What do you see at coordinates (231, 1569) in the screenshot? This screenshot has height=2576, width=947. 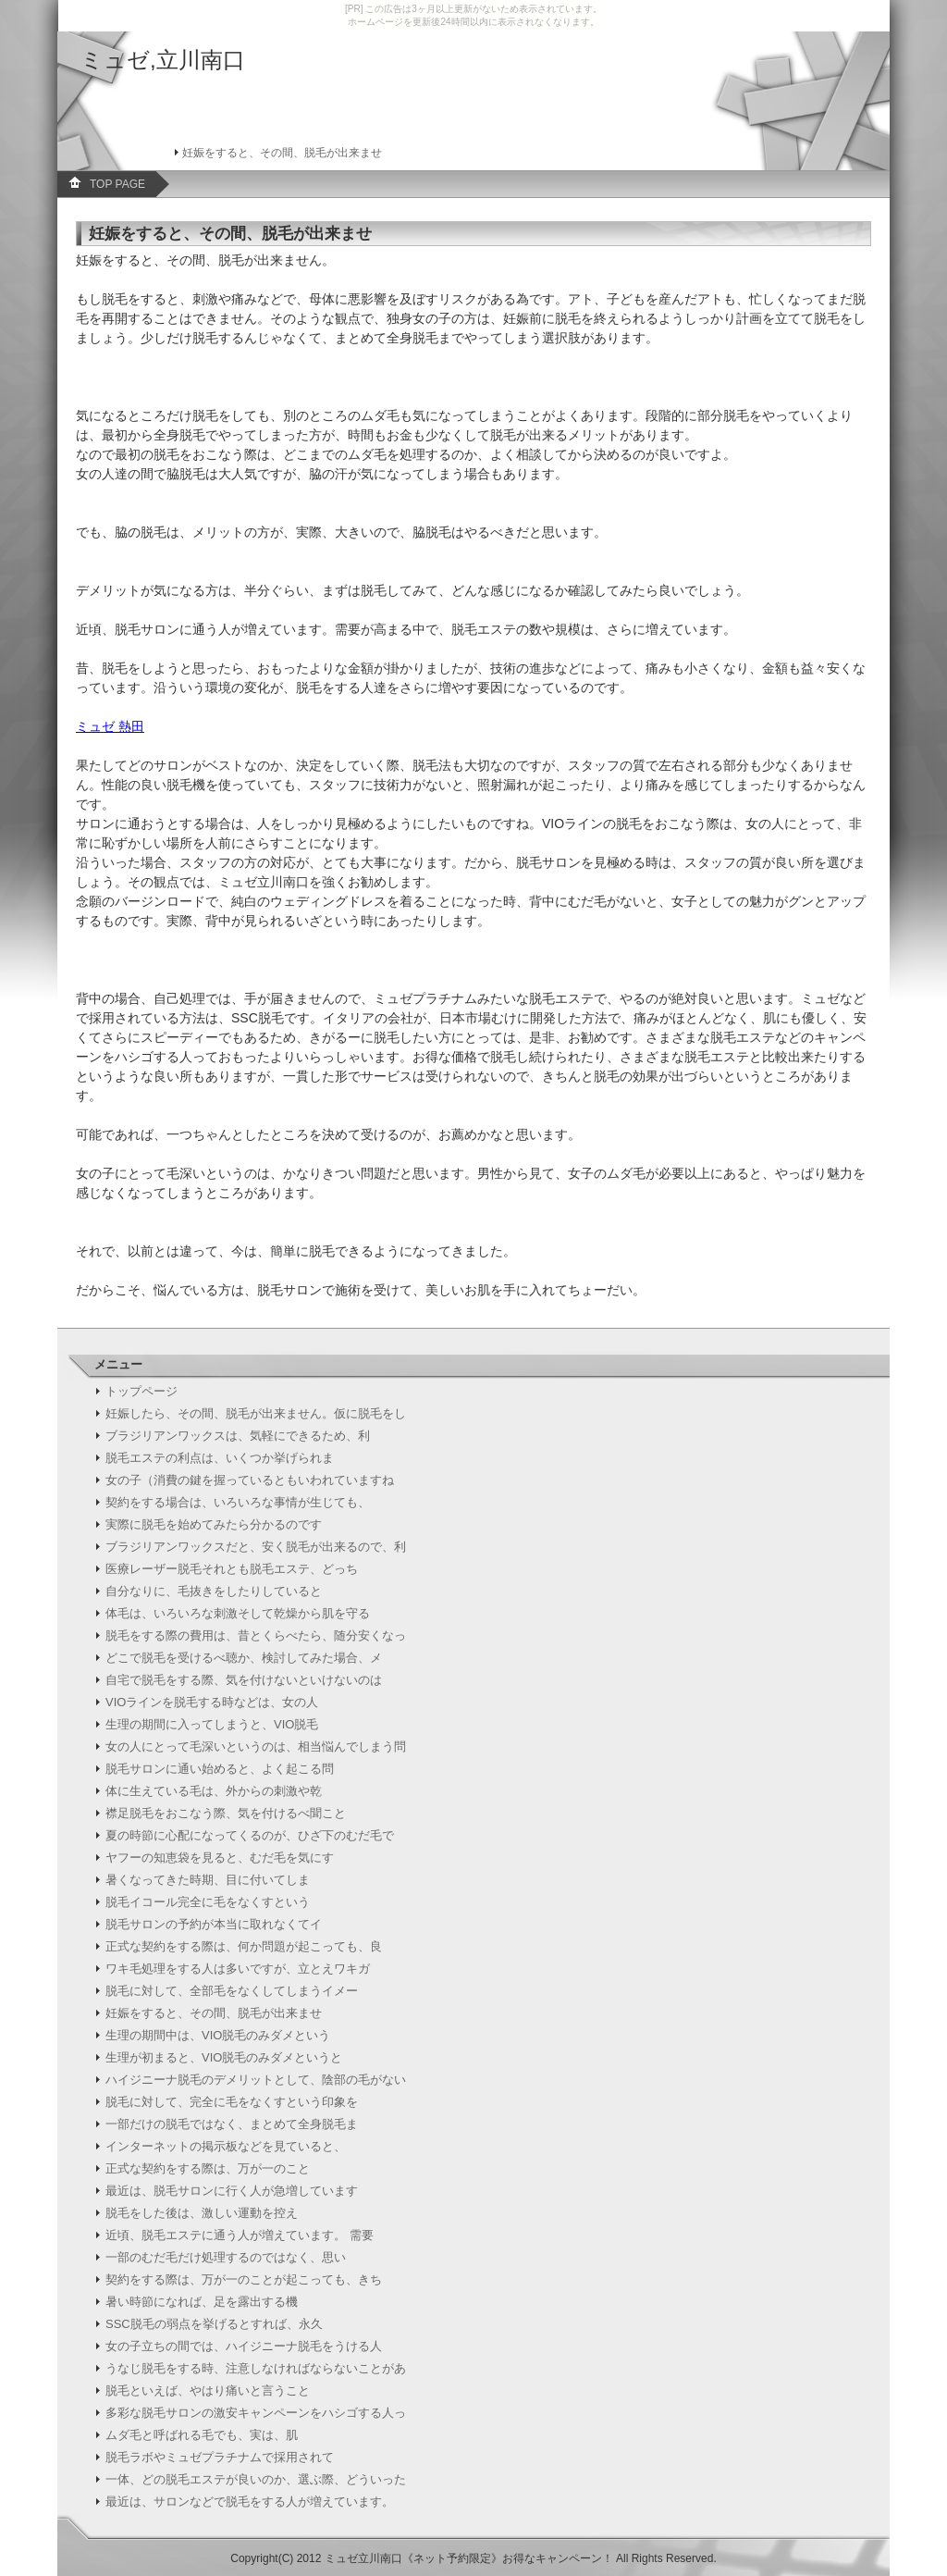 I see `医療レーザー脱毛それとも脱毛エステ、どっち` at bounding box center [231, 1569].